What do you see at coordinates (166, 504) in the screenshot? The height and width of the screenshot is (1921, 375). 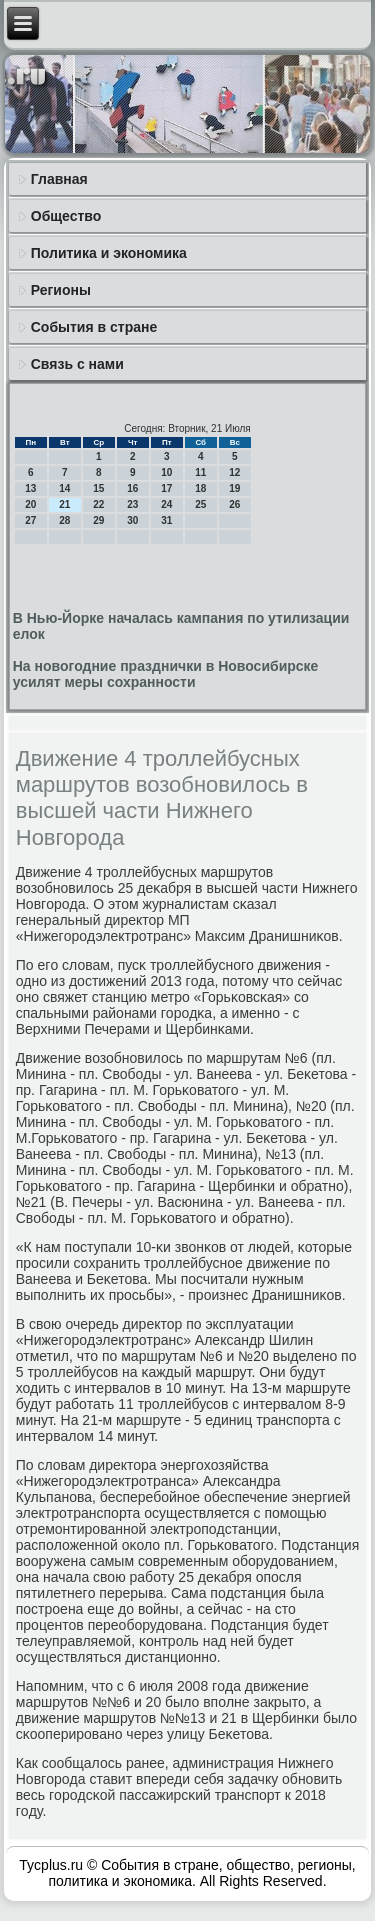 I see `24` at bounding box center [166, 504].